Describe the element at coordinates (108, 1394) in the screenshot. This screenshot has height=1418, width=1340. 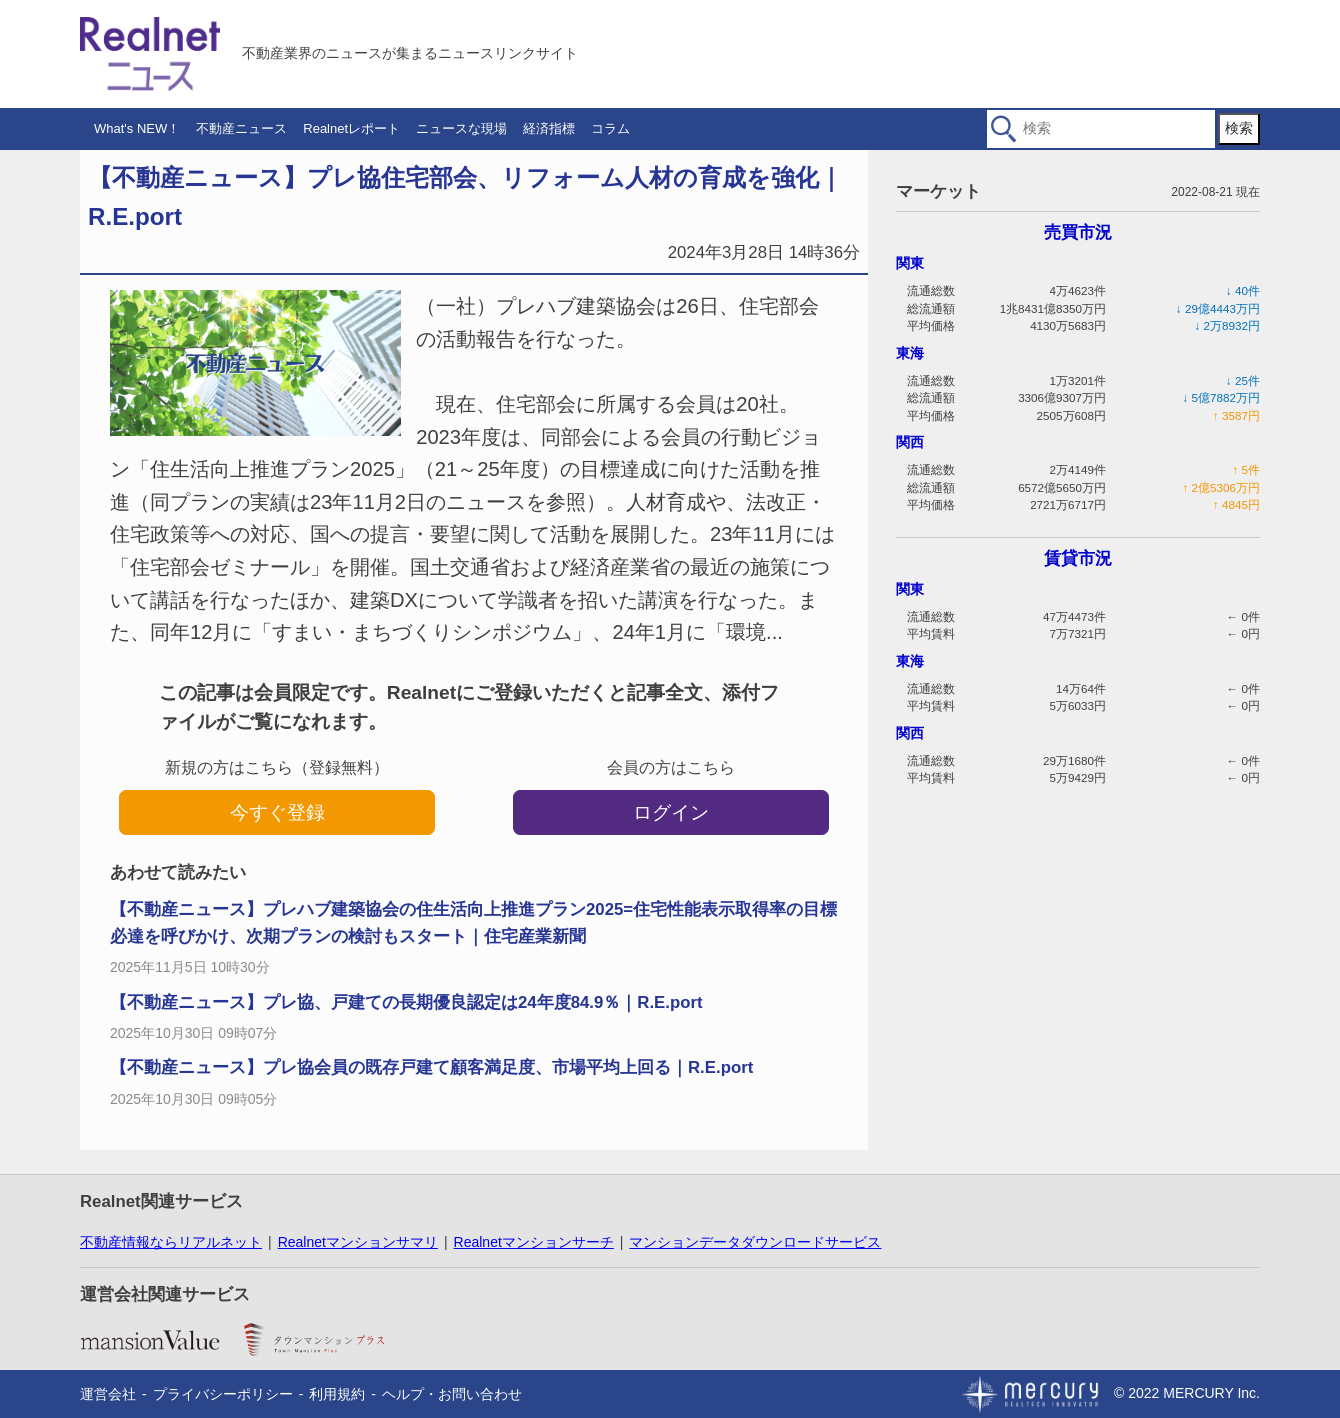
I see `運営会社` at that location.